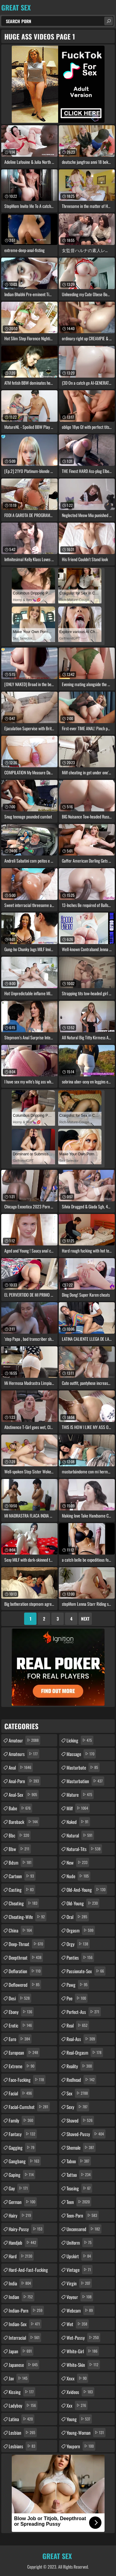  Describe the element at coordinates (79, 2201) in the screenshot. I see `teen` at that location.